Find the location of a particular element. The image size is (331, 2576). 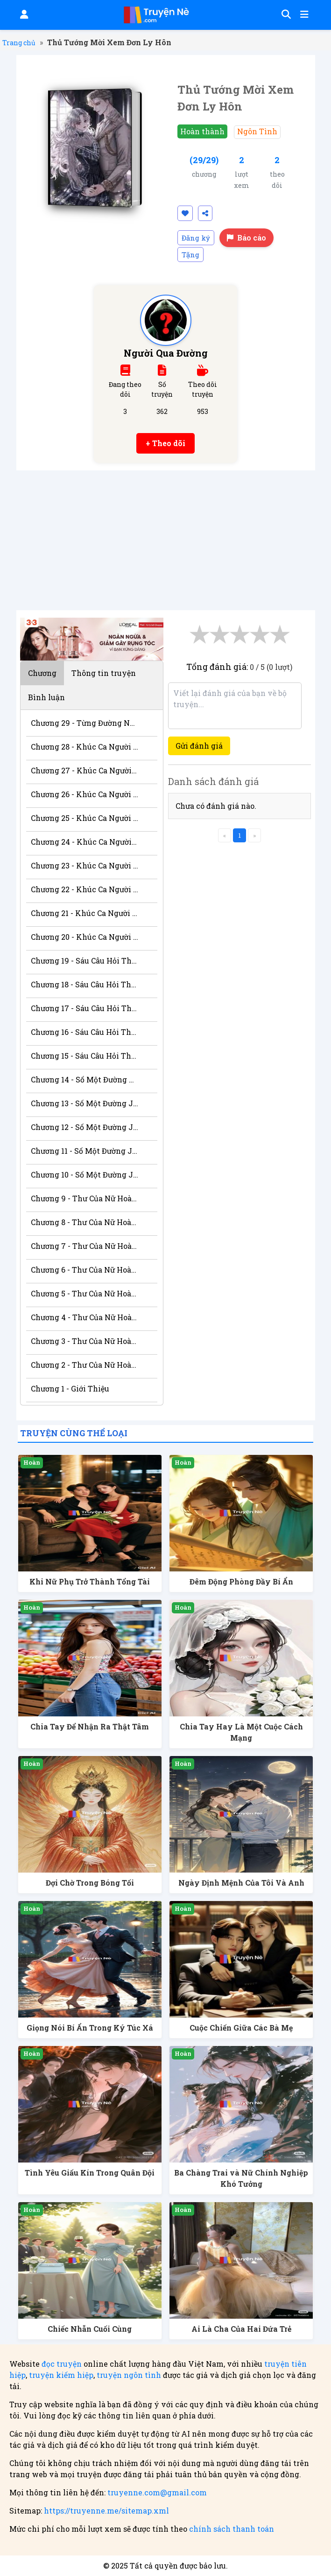

Đêm Động Phòng Đầy Bí Ẩn is located at coordinates (241, 1581).